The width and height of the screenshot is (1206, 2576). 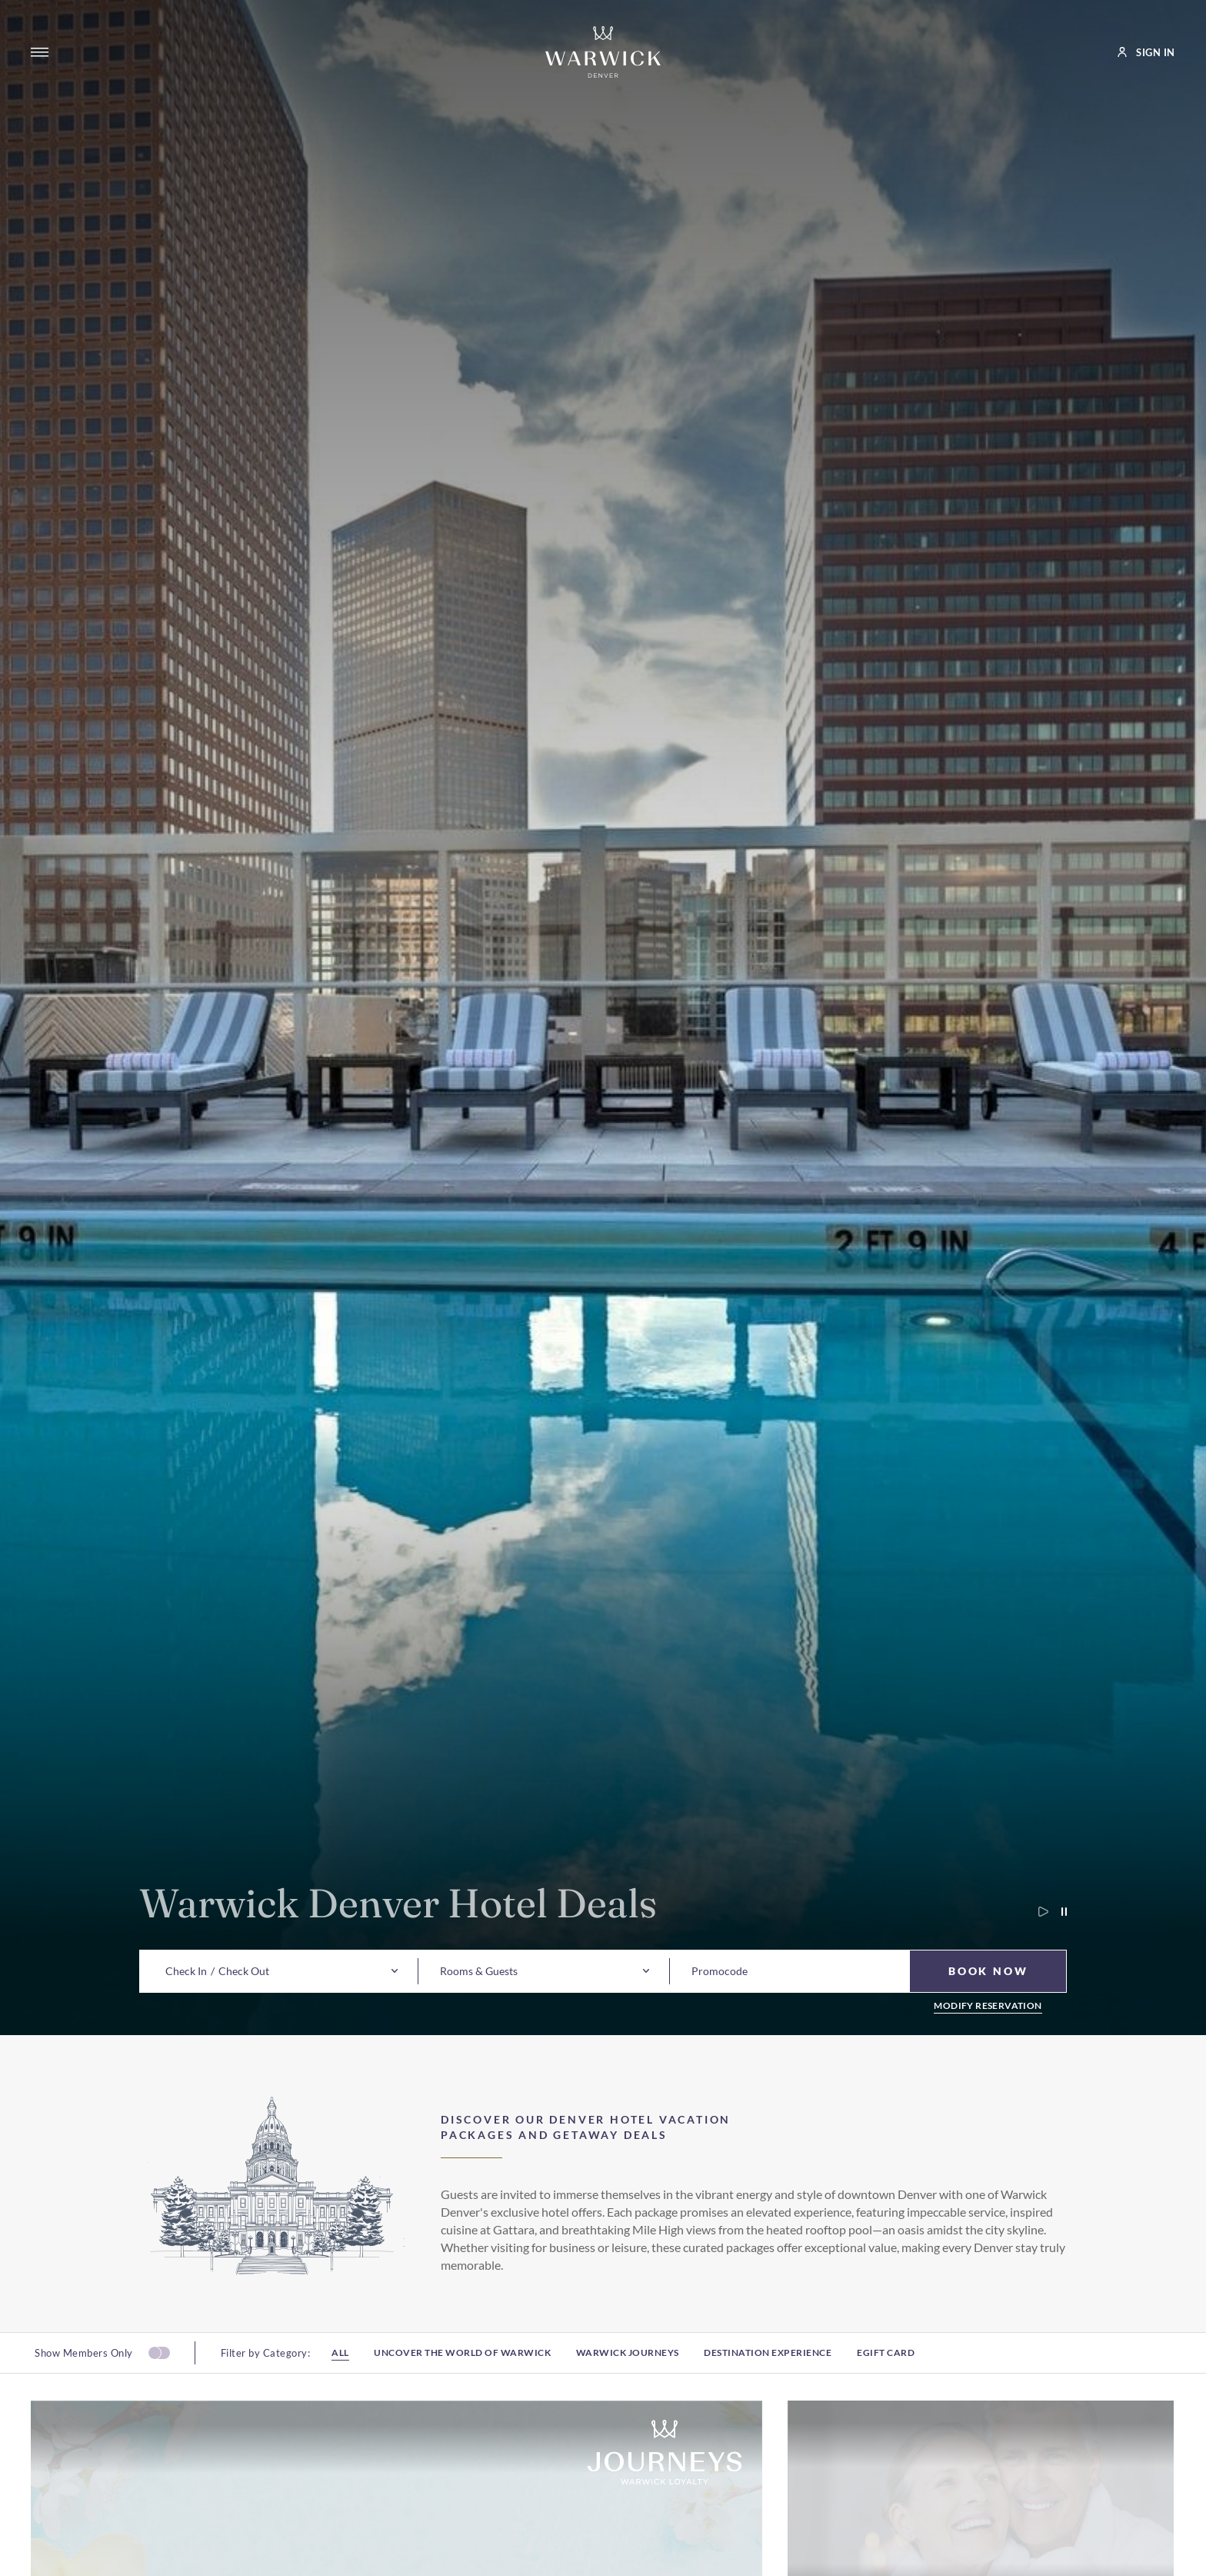 What do you see at coordinates (462, 2361) in the screenshot?
I see `Uncover the world of warwick` at bounding box center [462, 2361].